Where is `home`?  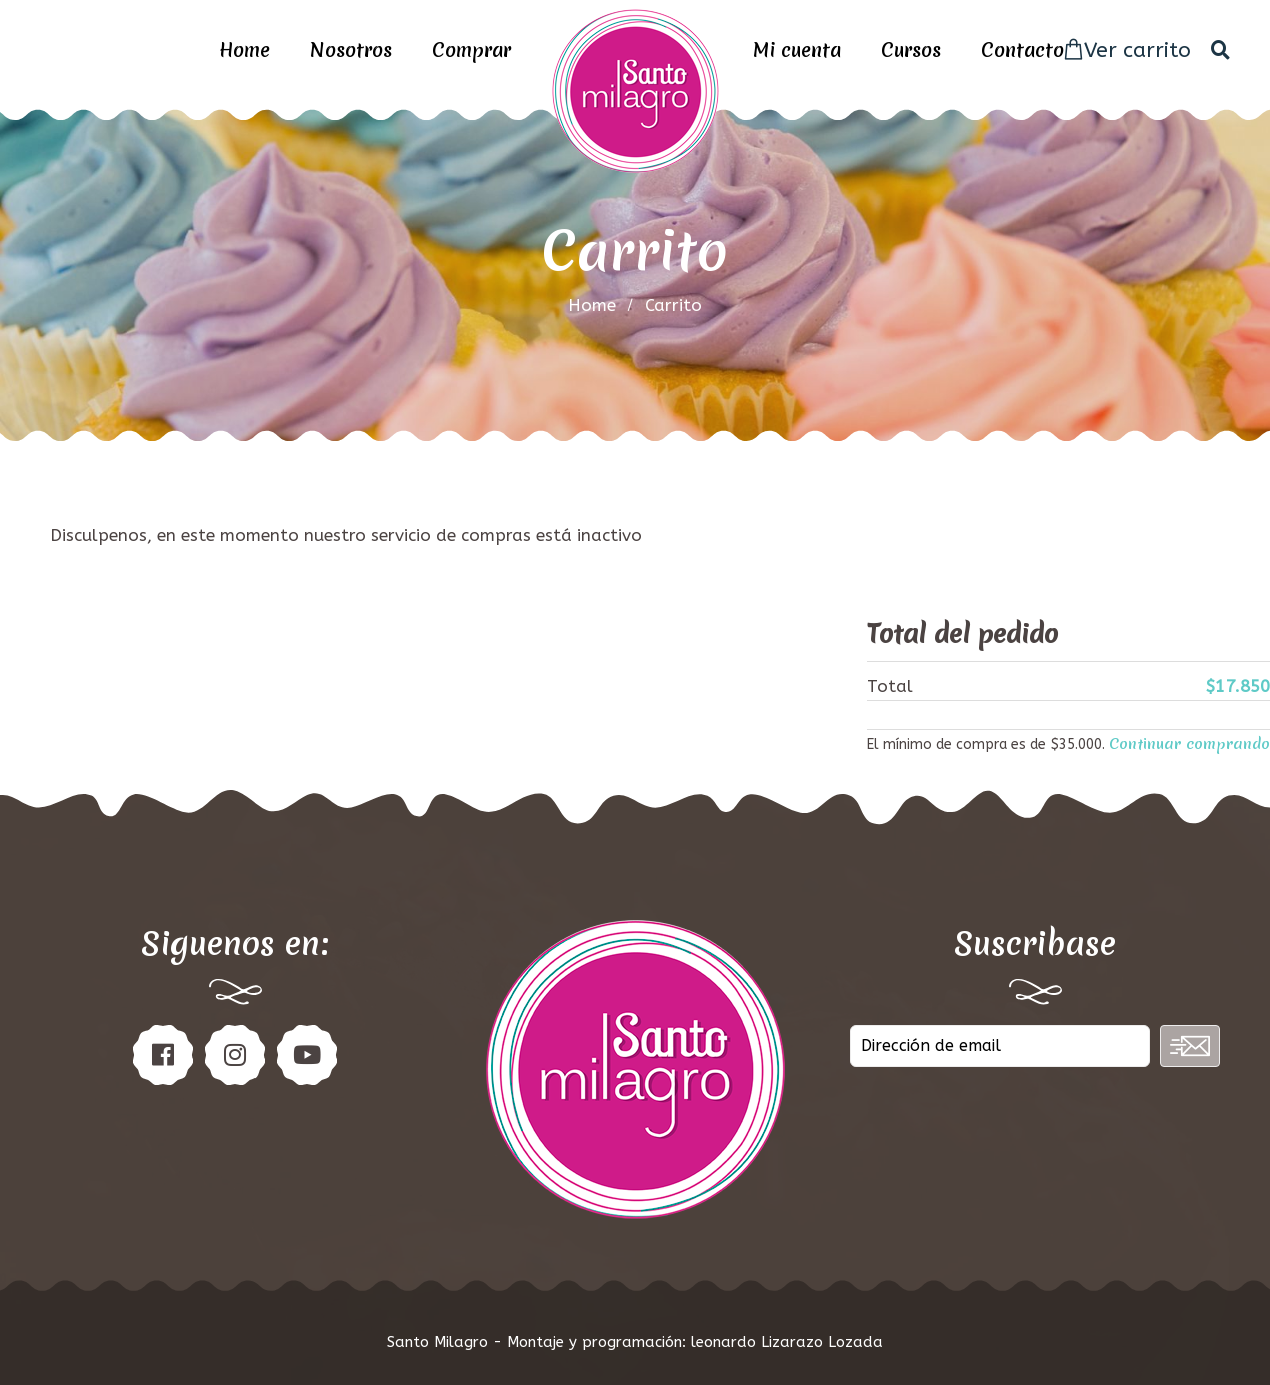
home is located at coordinates (592, 305).